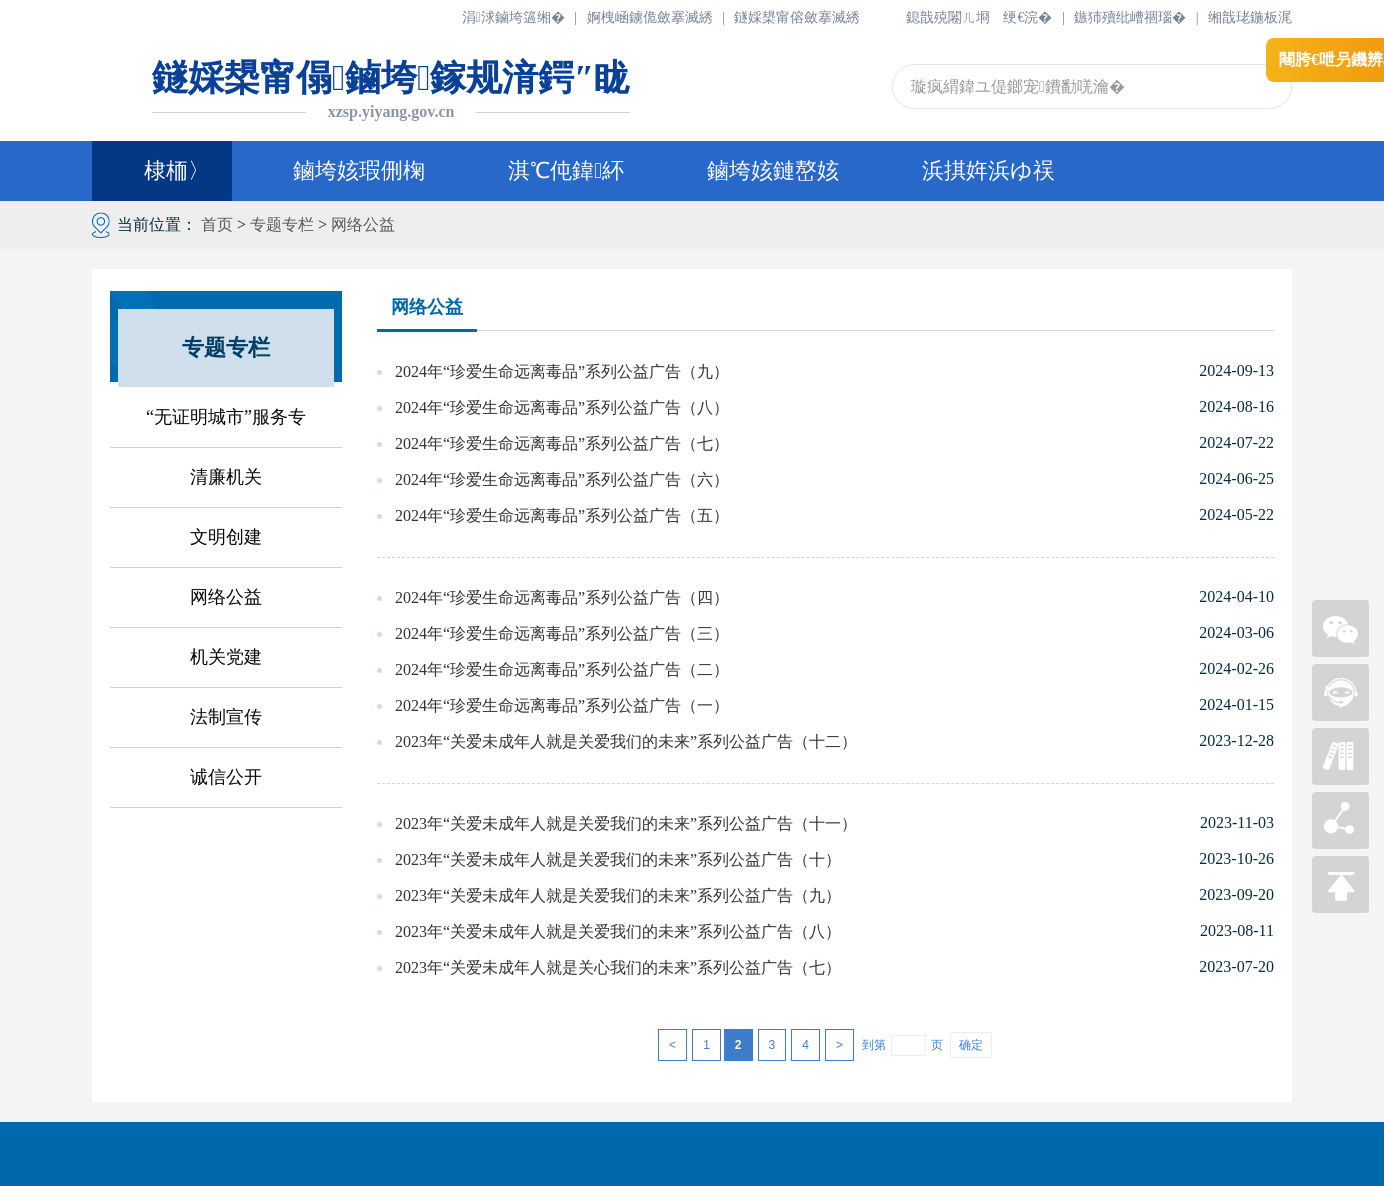  What do you see at coordinates (626, 741) in the screenshot?
I see `2023年“关爱未成年人就是关爱我们的未来”系列公益广告（十二）` at bounding box center [626, 741].